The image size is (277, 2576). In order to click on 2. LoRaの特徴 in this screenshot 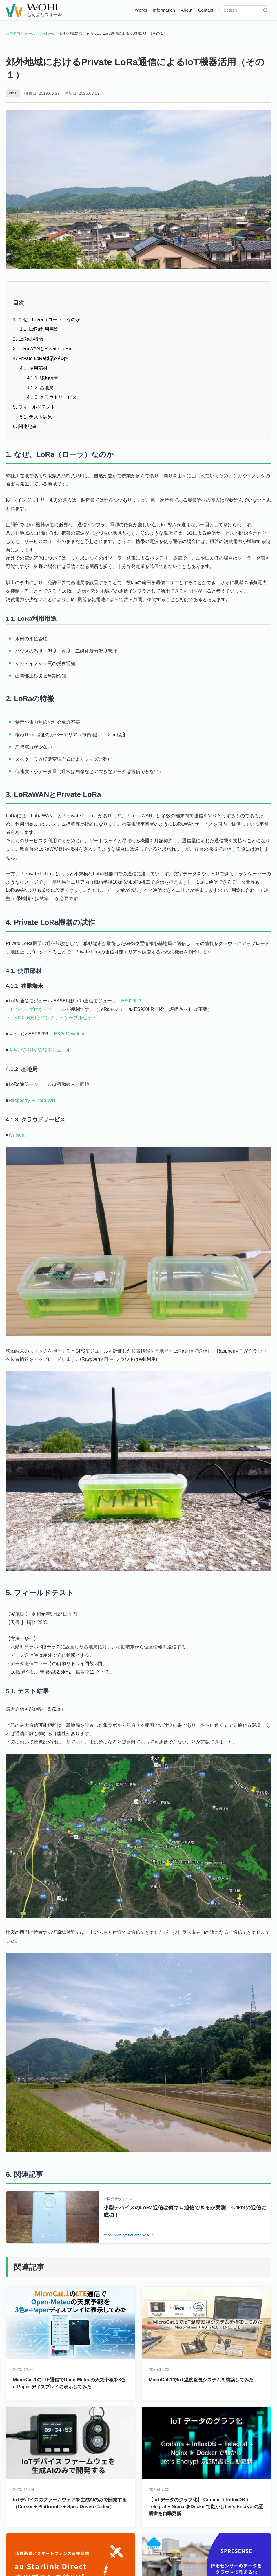, I will do `click(28, 339)`.